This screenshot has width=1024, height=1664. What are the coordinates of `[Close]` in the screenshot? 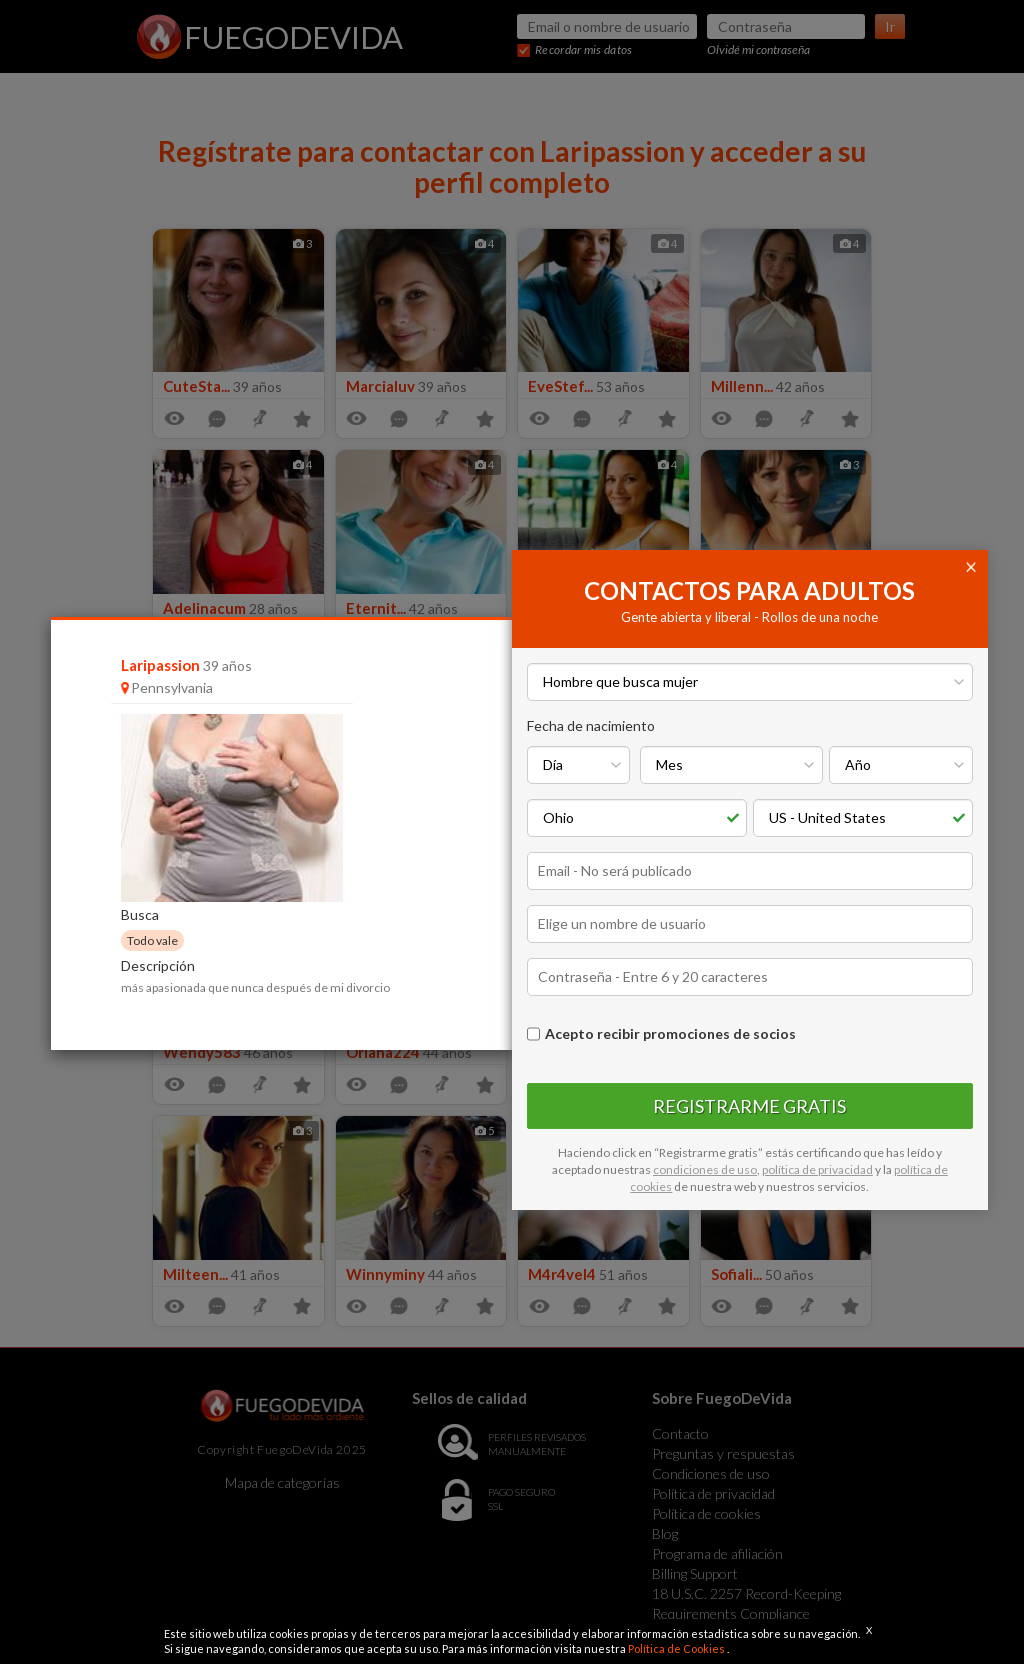 It's located at (975, 565).